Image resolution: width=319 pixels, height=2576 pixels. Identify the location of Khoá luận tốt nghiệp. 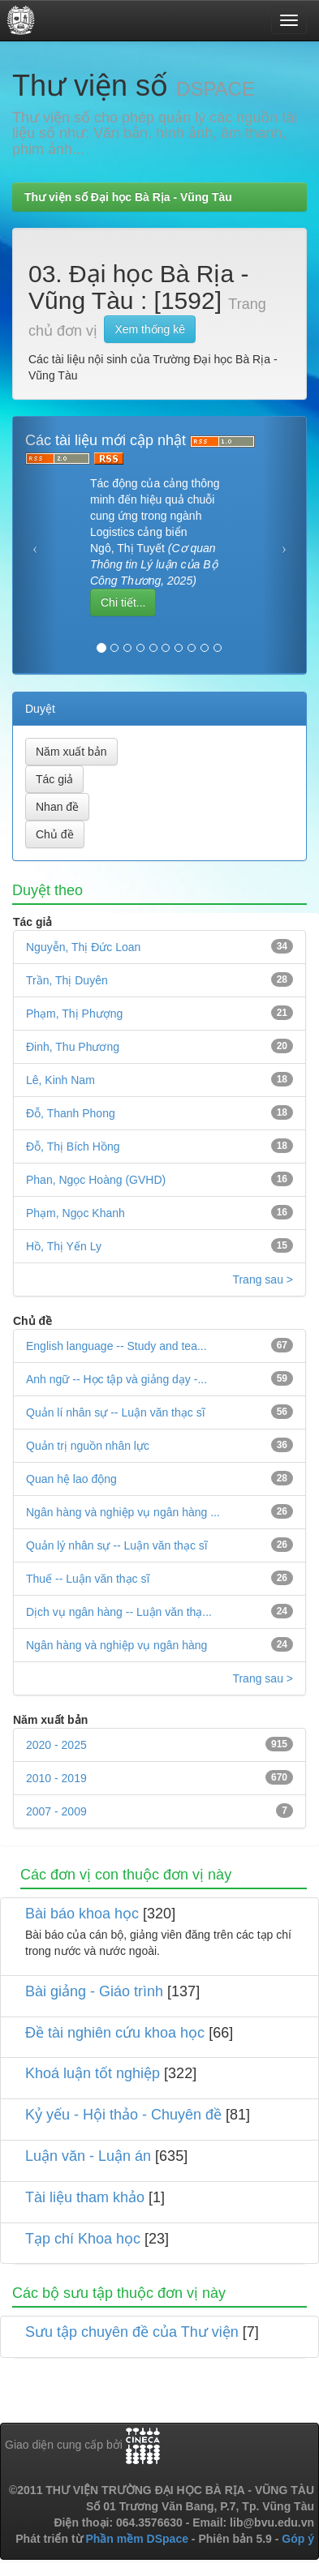
(92, 2073).